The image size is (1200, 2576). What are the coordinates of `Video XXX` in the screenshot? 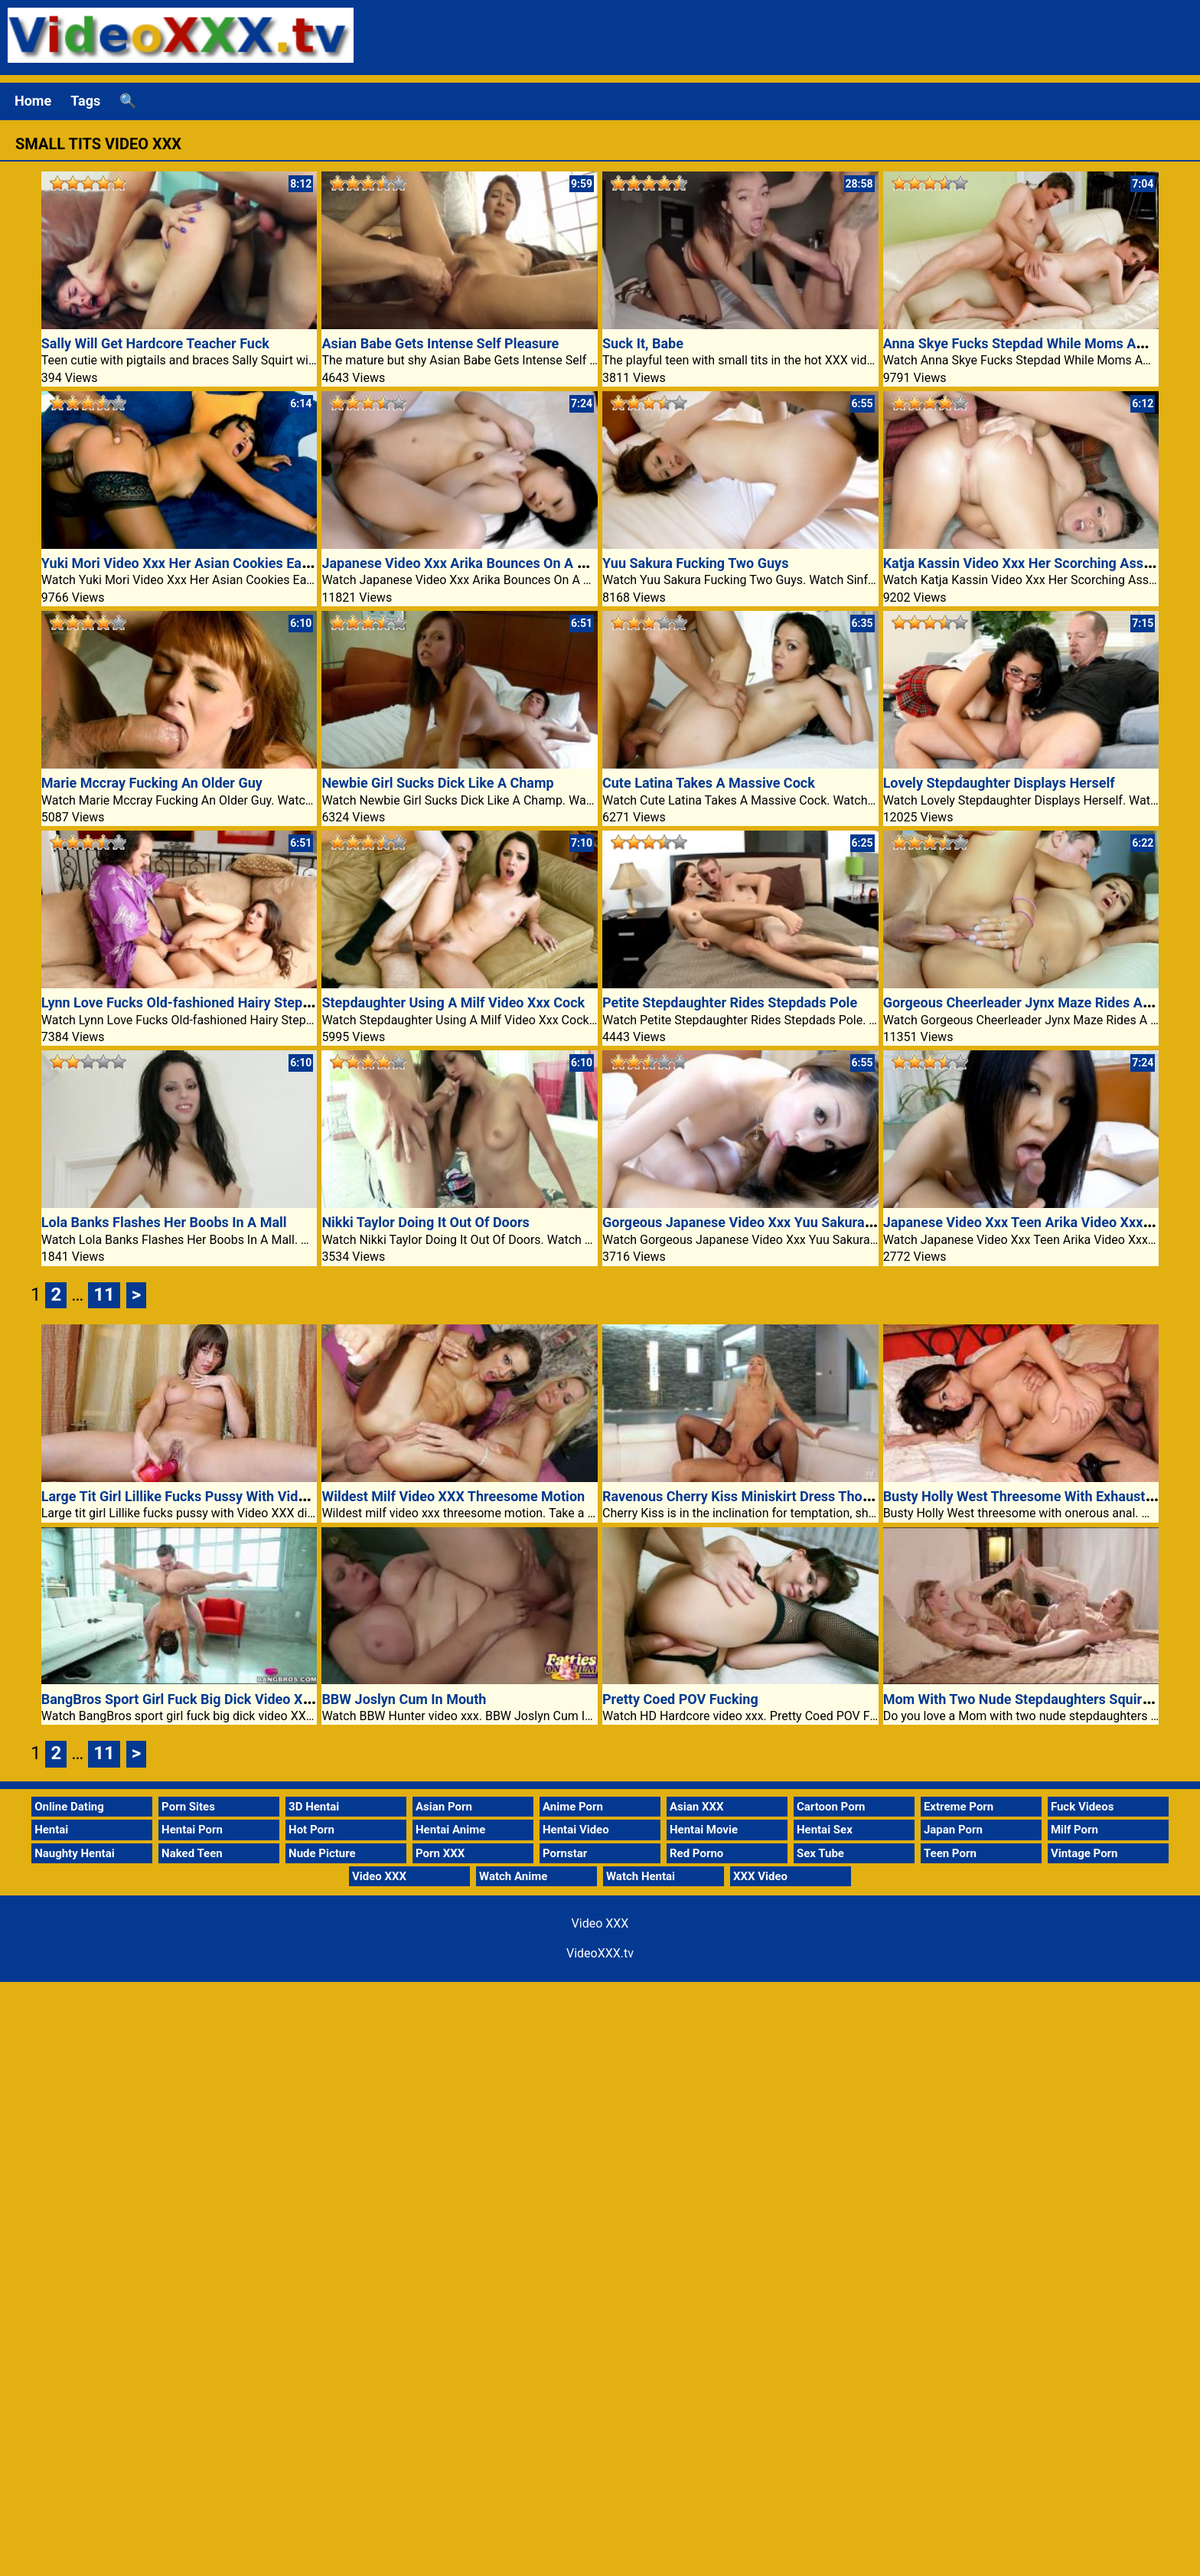 It's located at (379, 1876).